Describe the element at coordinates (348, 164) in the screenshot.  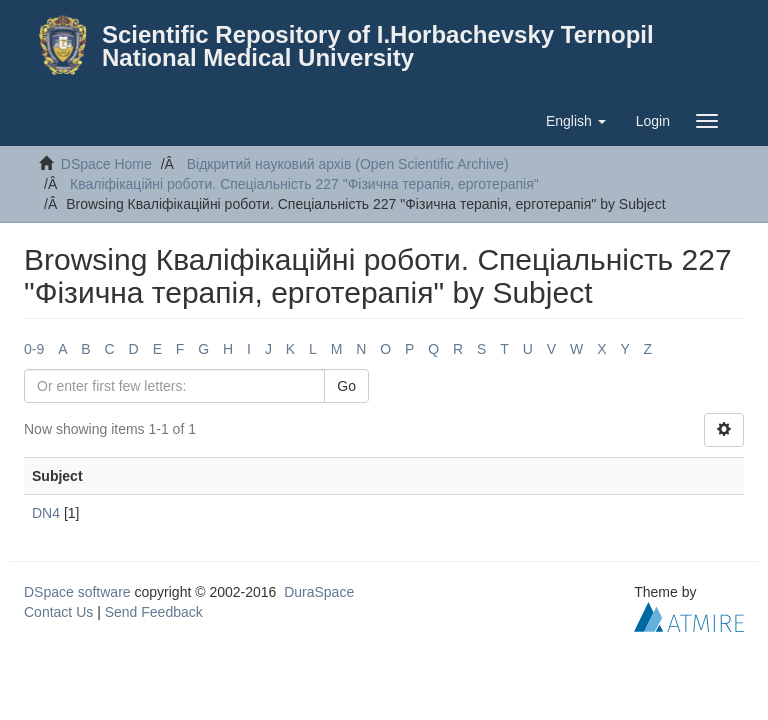
I see `Відкритий науковий архів (Open Scientific Archive)` at that location.